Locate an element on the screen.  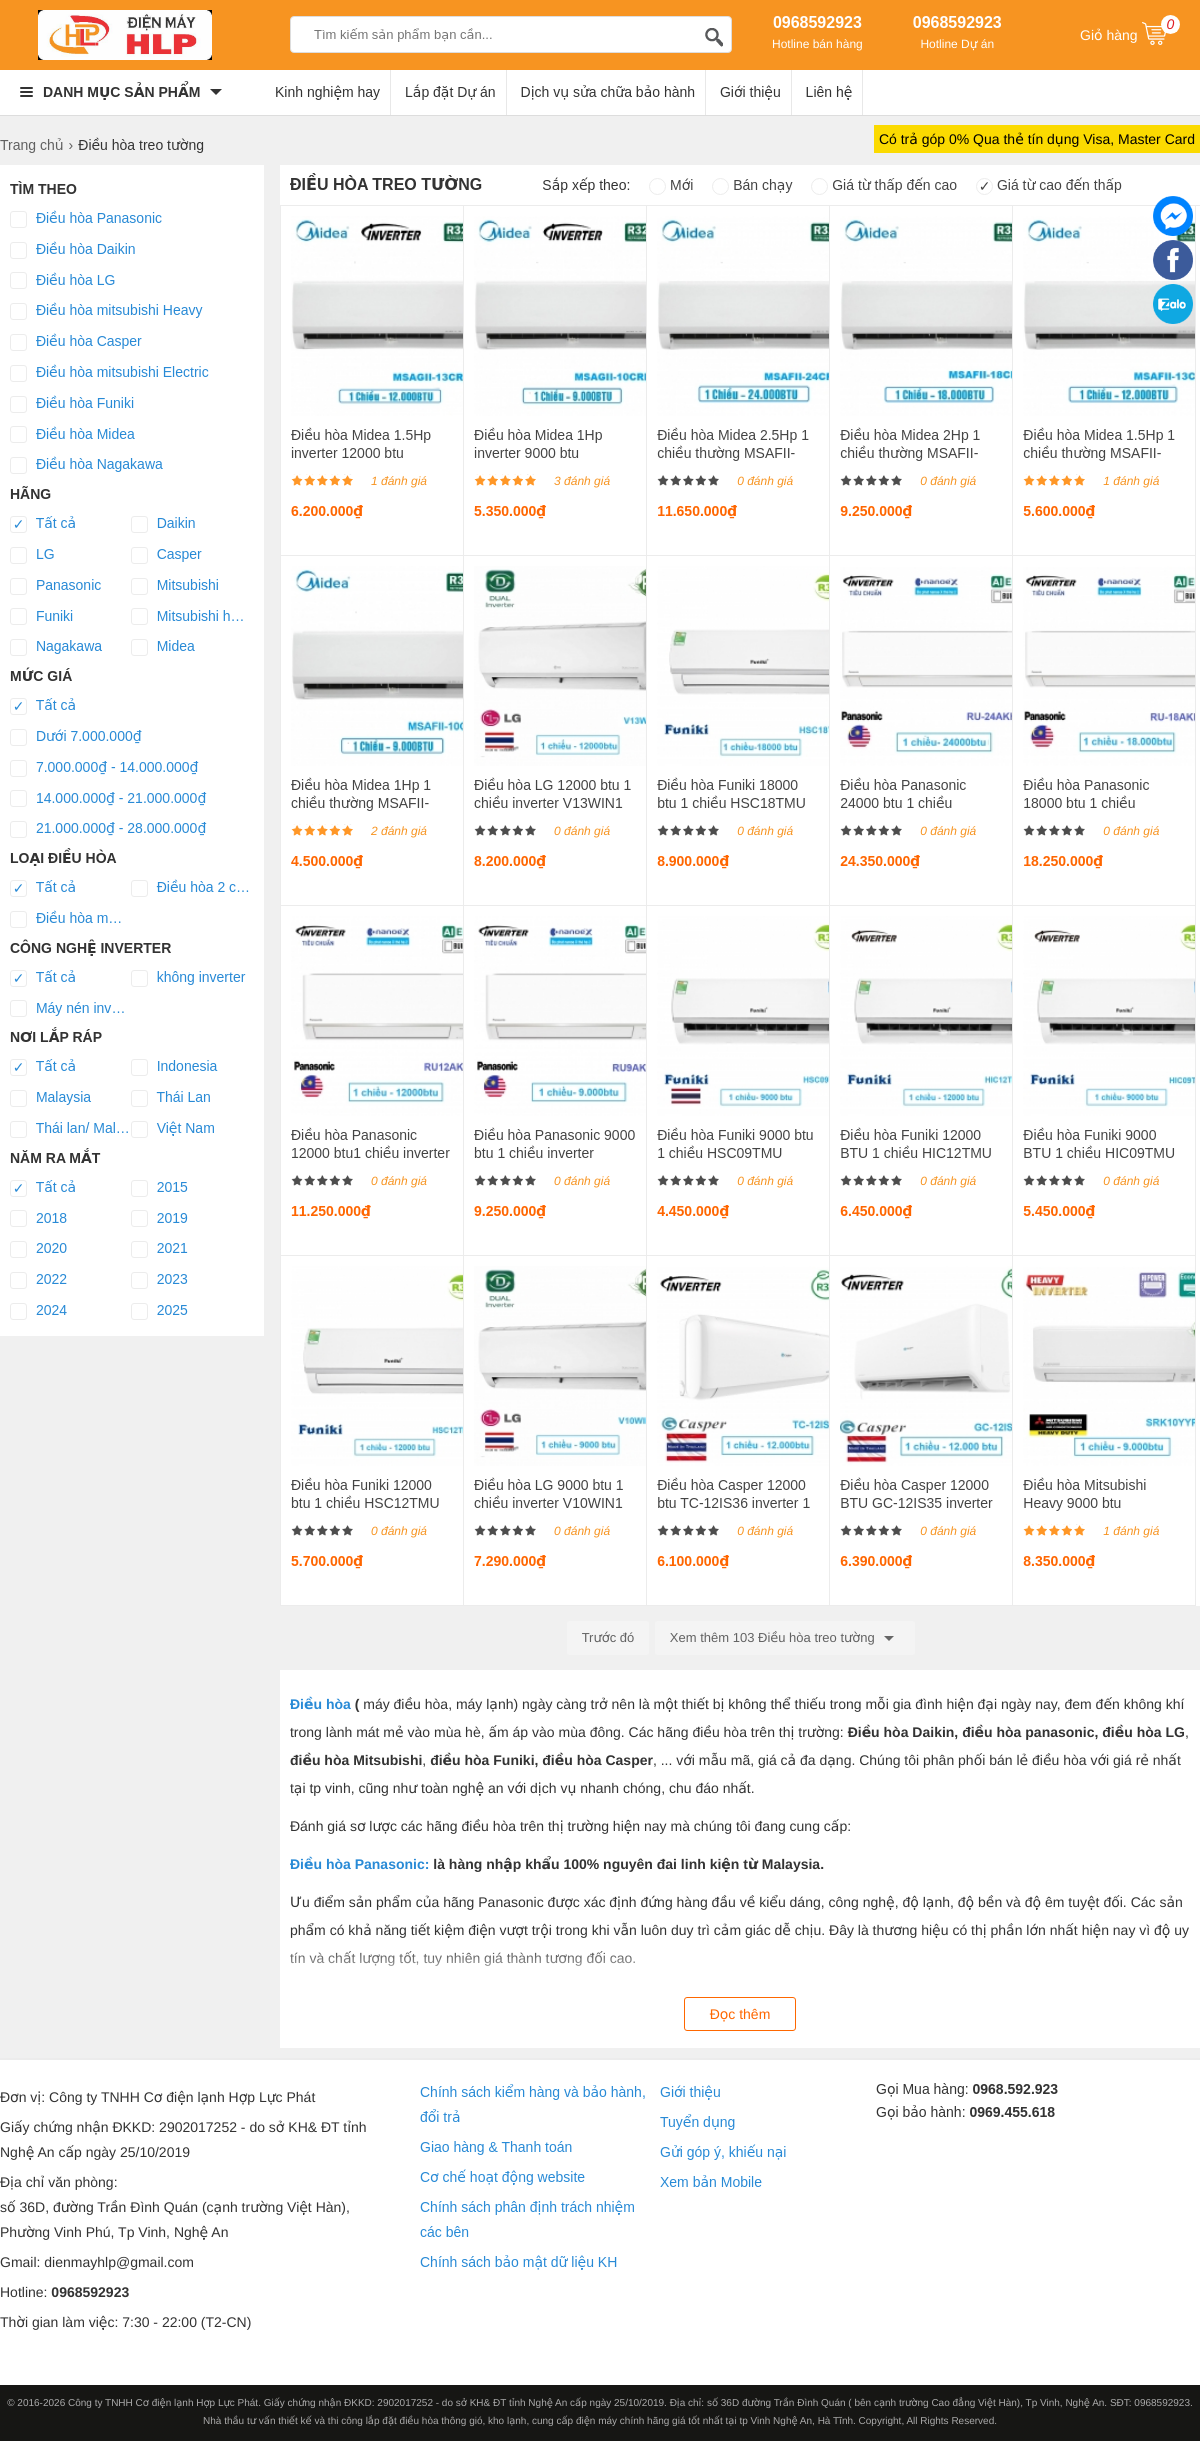
Điều hòa Casper is located at coordinates (76, 342).